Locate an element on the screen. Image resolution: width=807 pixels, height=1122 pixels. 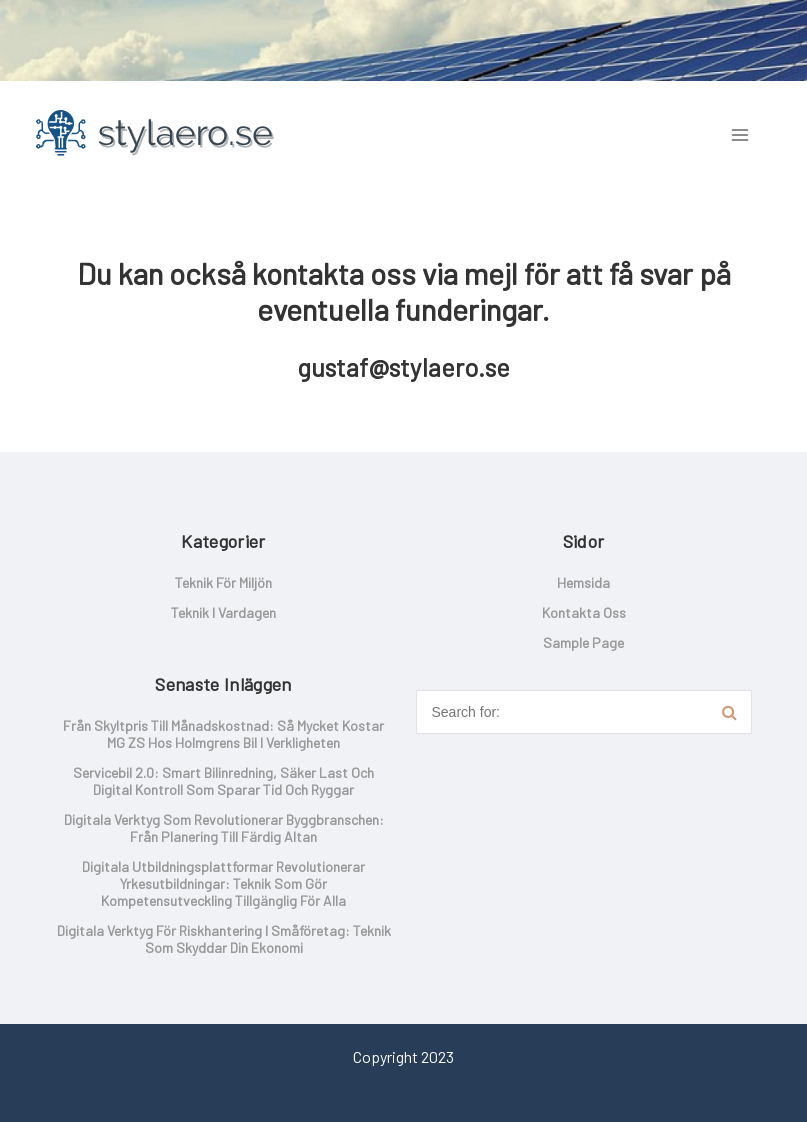
Hemsida is located at coordinates (583, 582).